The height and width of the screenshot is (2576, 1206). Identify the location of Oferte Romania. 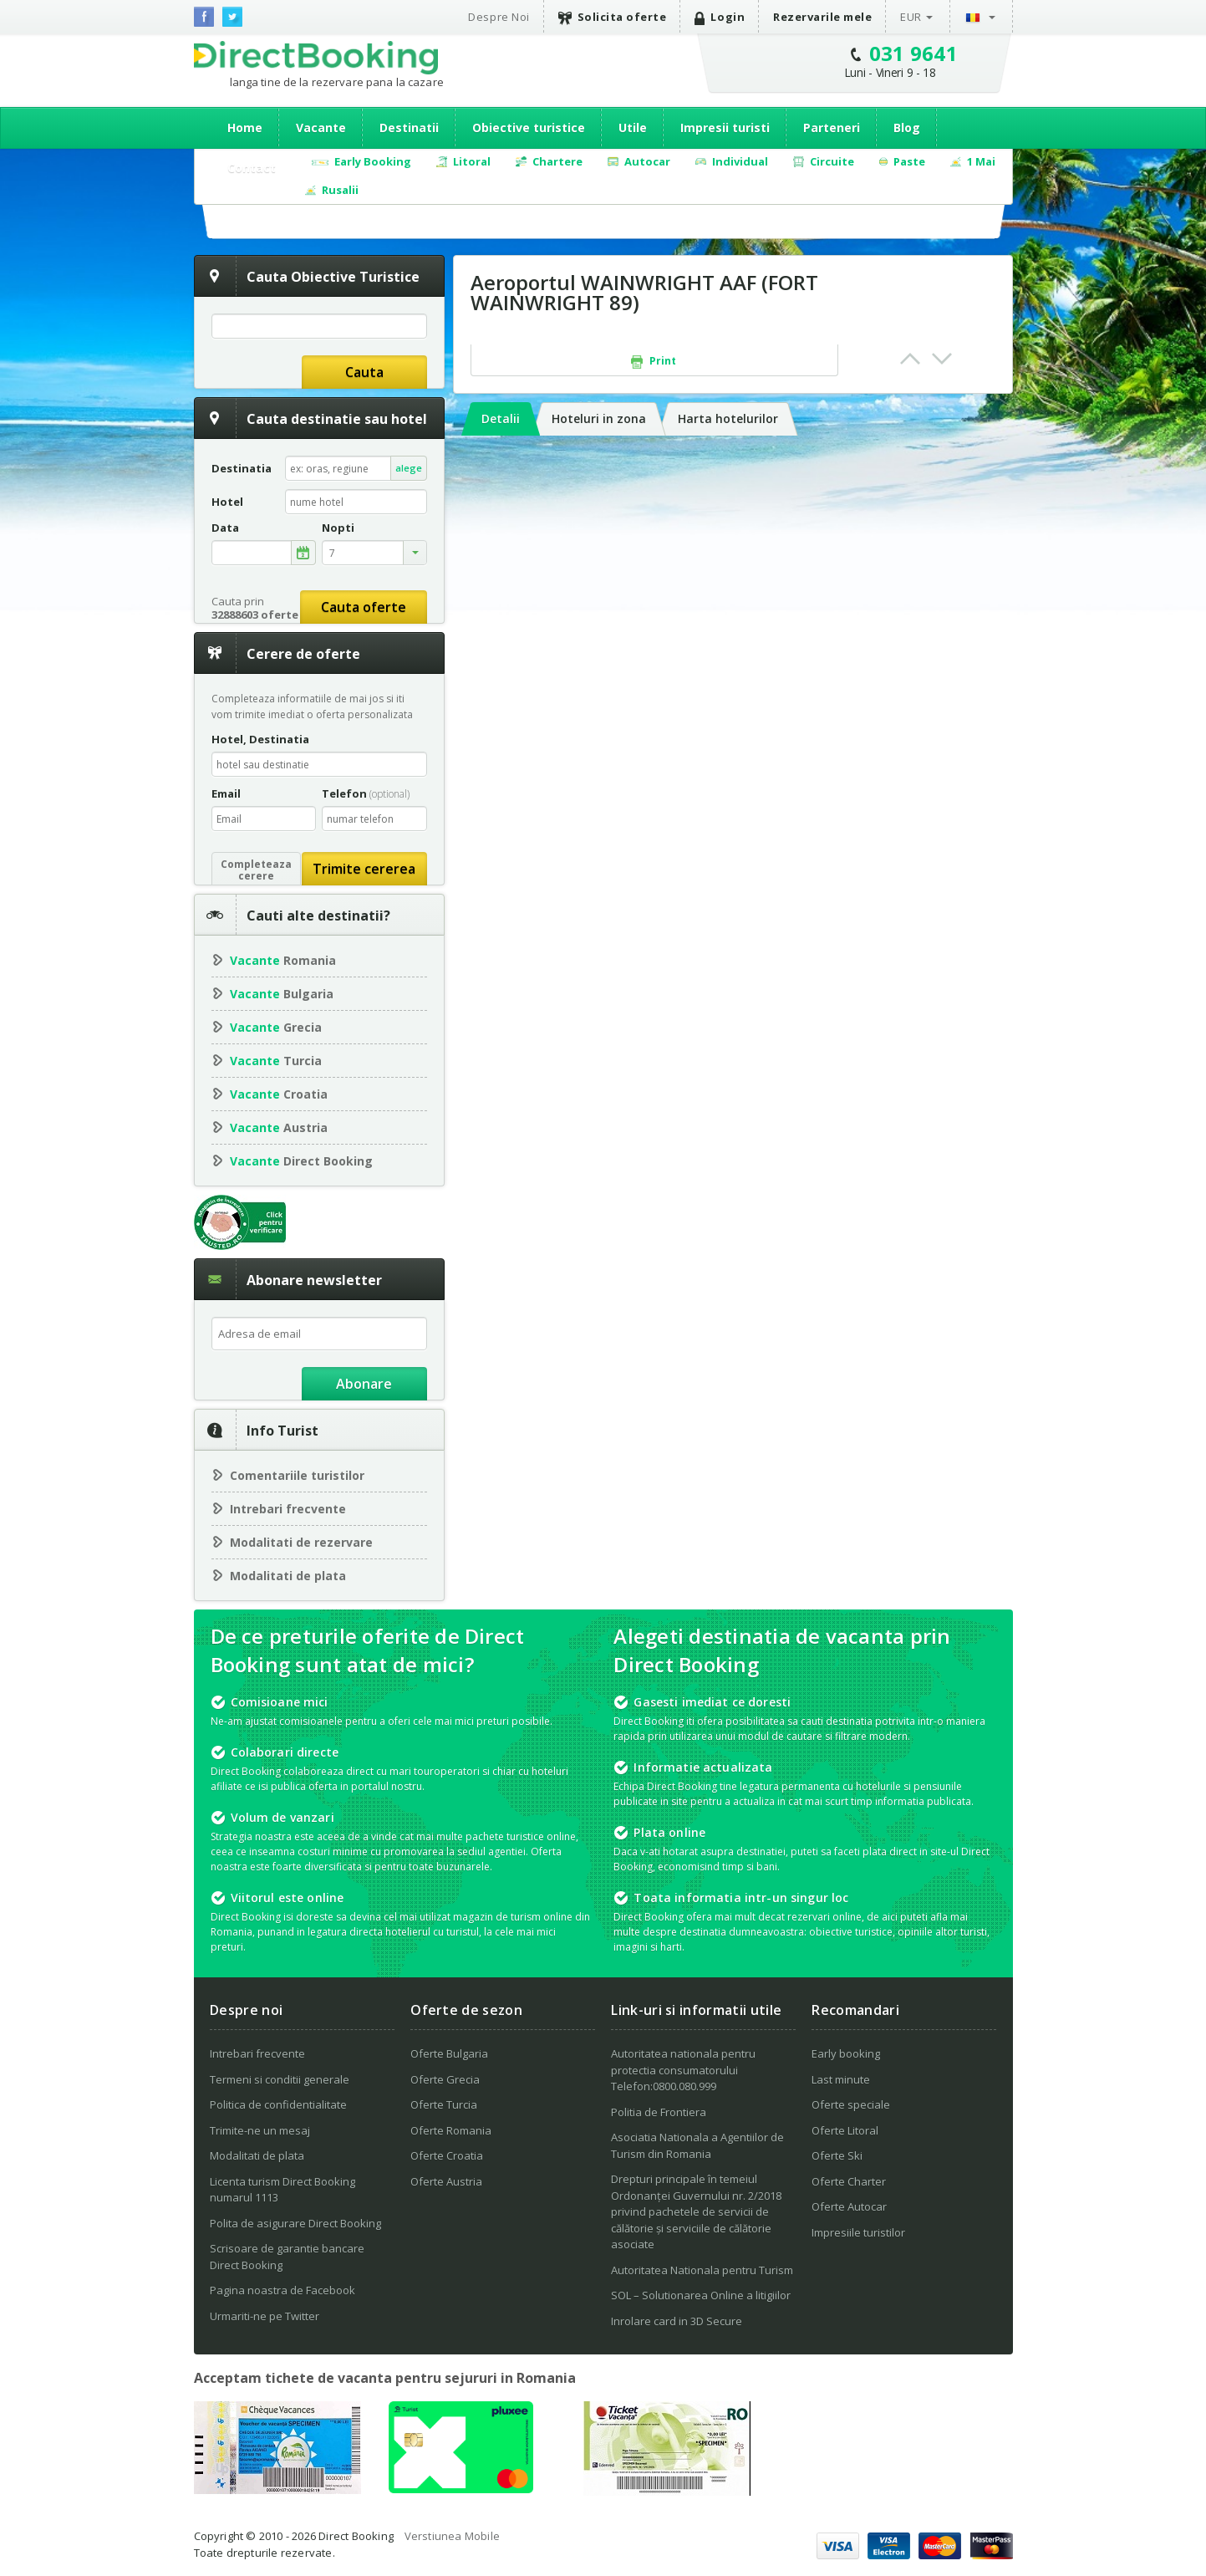
(450, 2130).